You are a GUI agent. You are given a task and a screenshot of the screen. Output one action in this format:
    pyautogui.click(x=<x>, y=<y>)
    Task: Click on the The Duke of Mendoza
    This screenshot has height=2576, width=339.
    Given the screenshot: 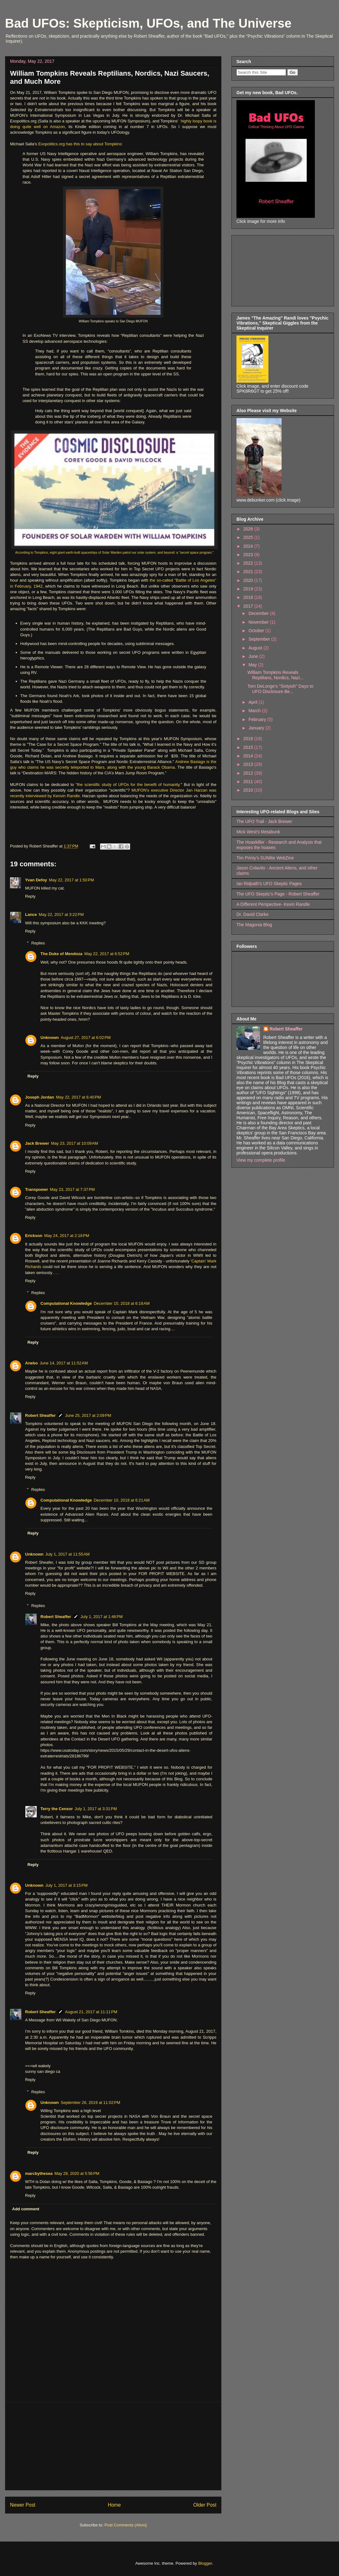 What is the action you would take?
    pyautogui.click(x=61, y=953)
    